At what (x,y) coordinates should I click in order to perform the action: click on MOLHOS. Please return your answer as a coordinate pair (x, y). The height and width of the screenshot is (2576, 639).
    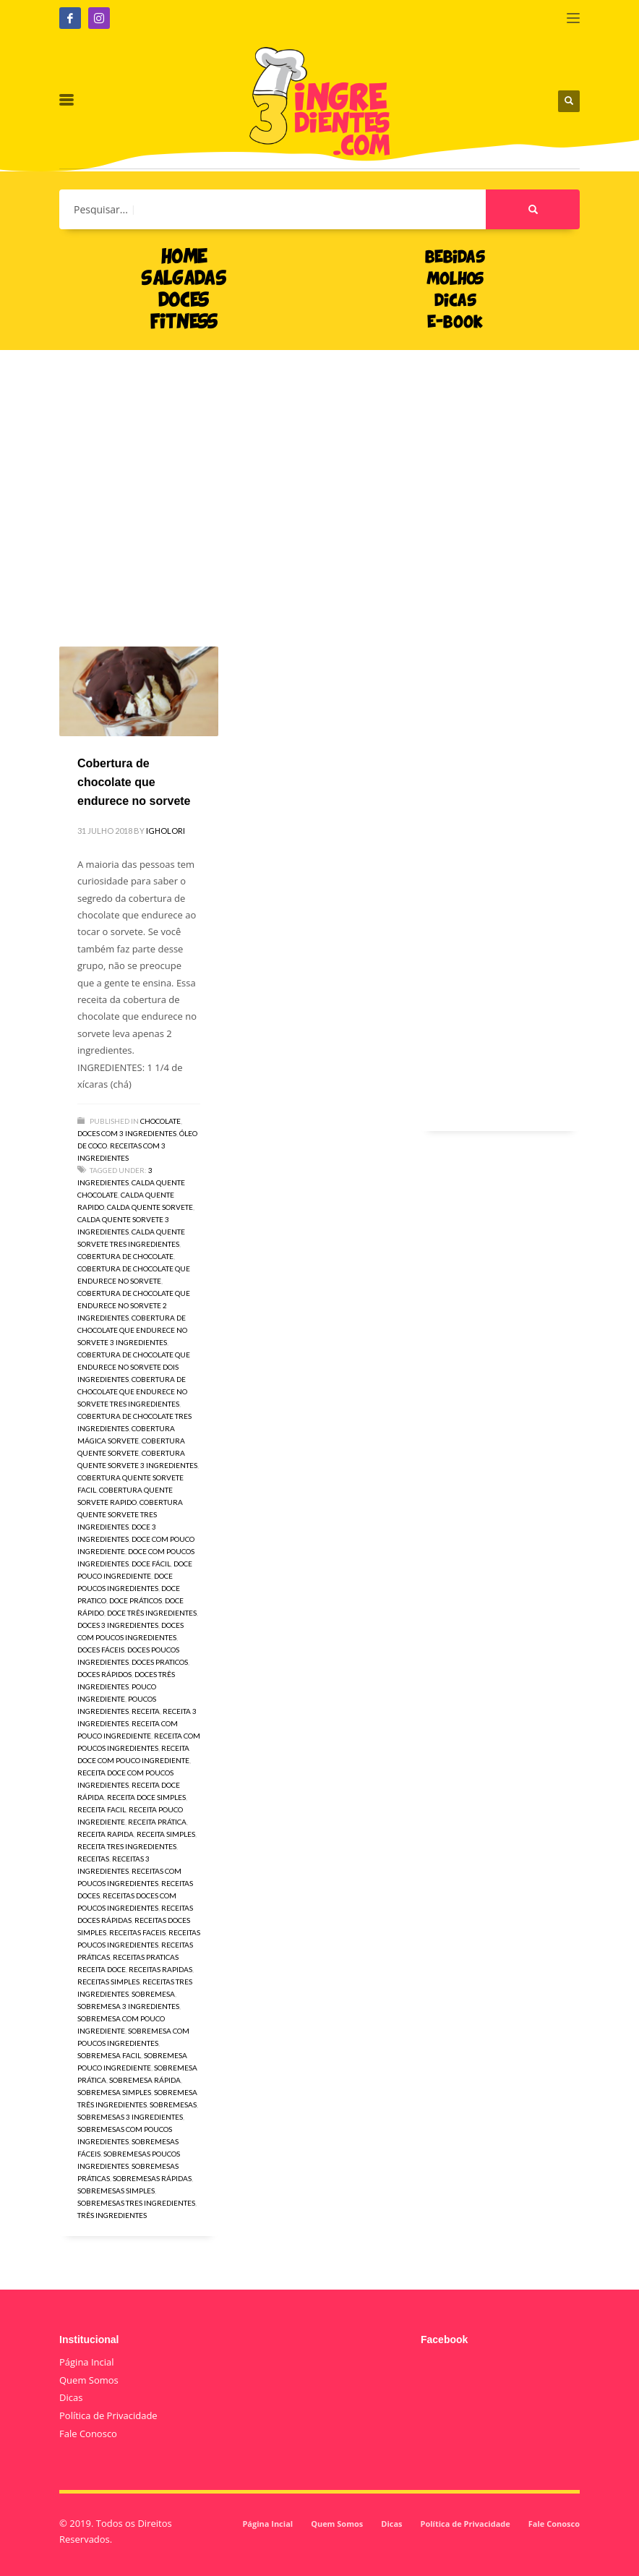
    Looking at the image, I should click on (455, 279).